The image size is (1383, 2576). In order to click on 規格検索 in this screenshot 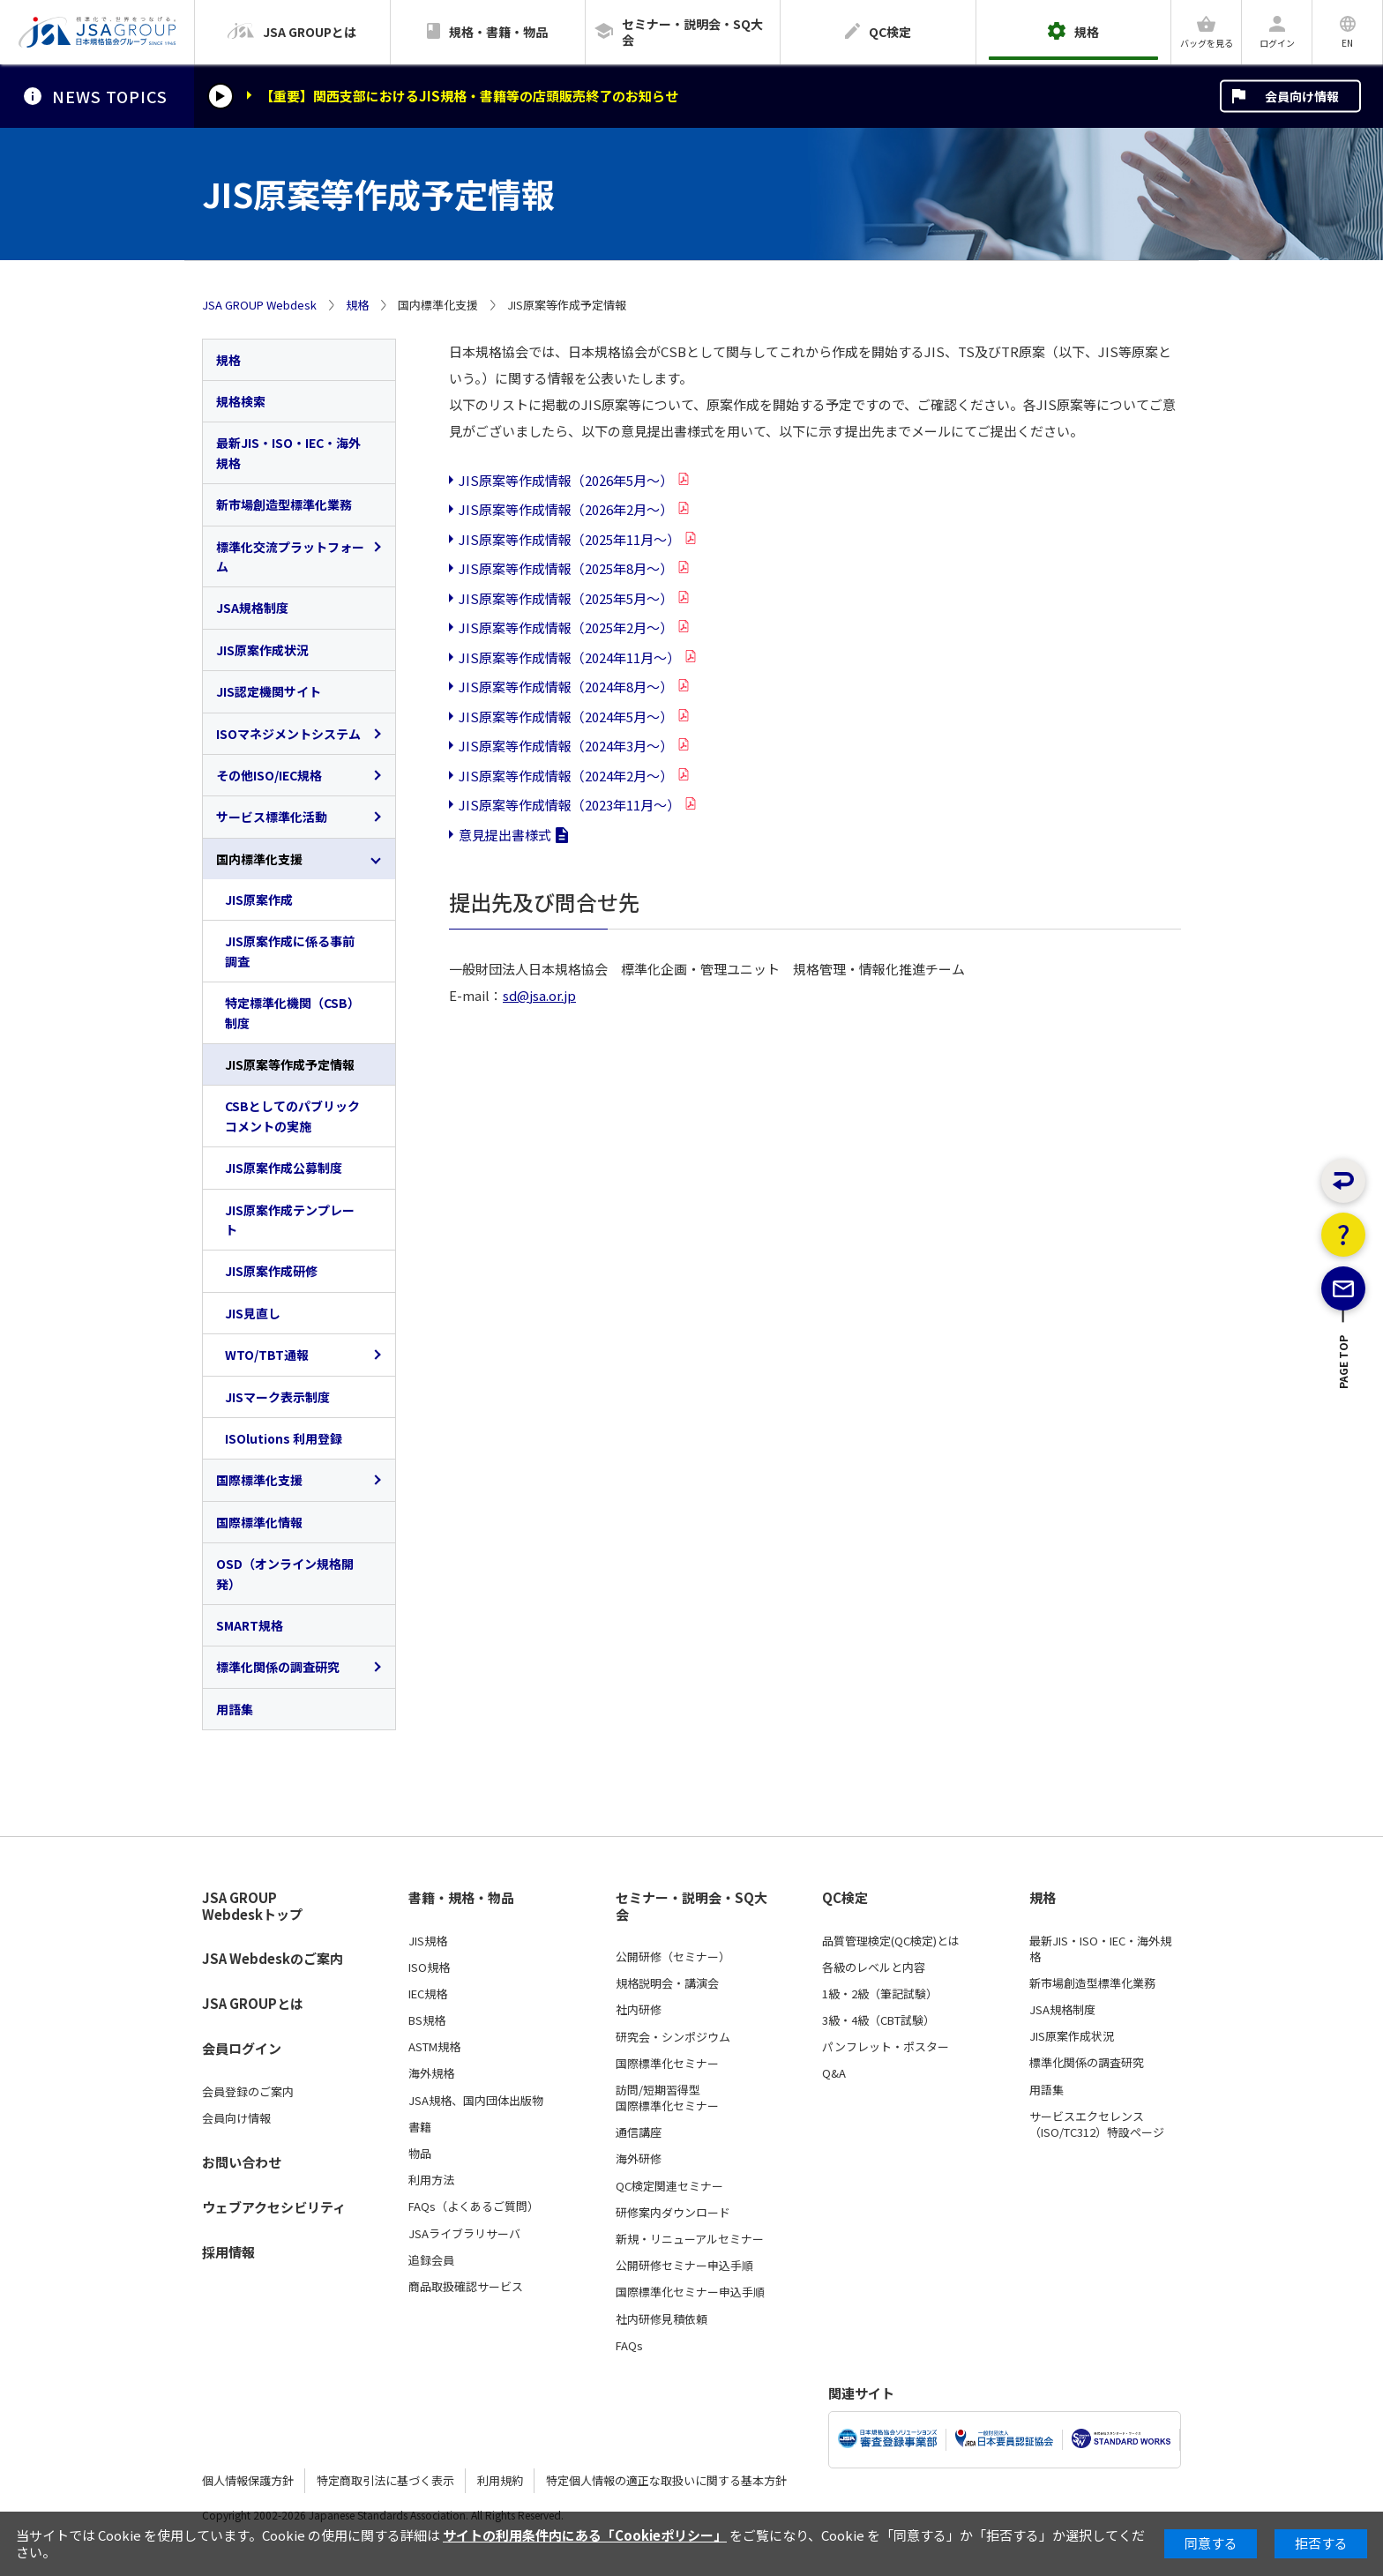, I will do `click(240, 401)`.